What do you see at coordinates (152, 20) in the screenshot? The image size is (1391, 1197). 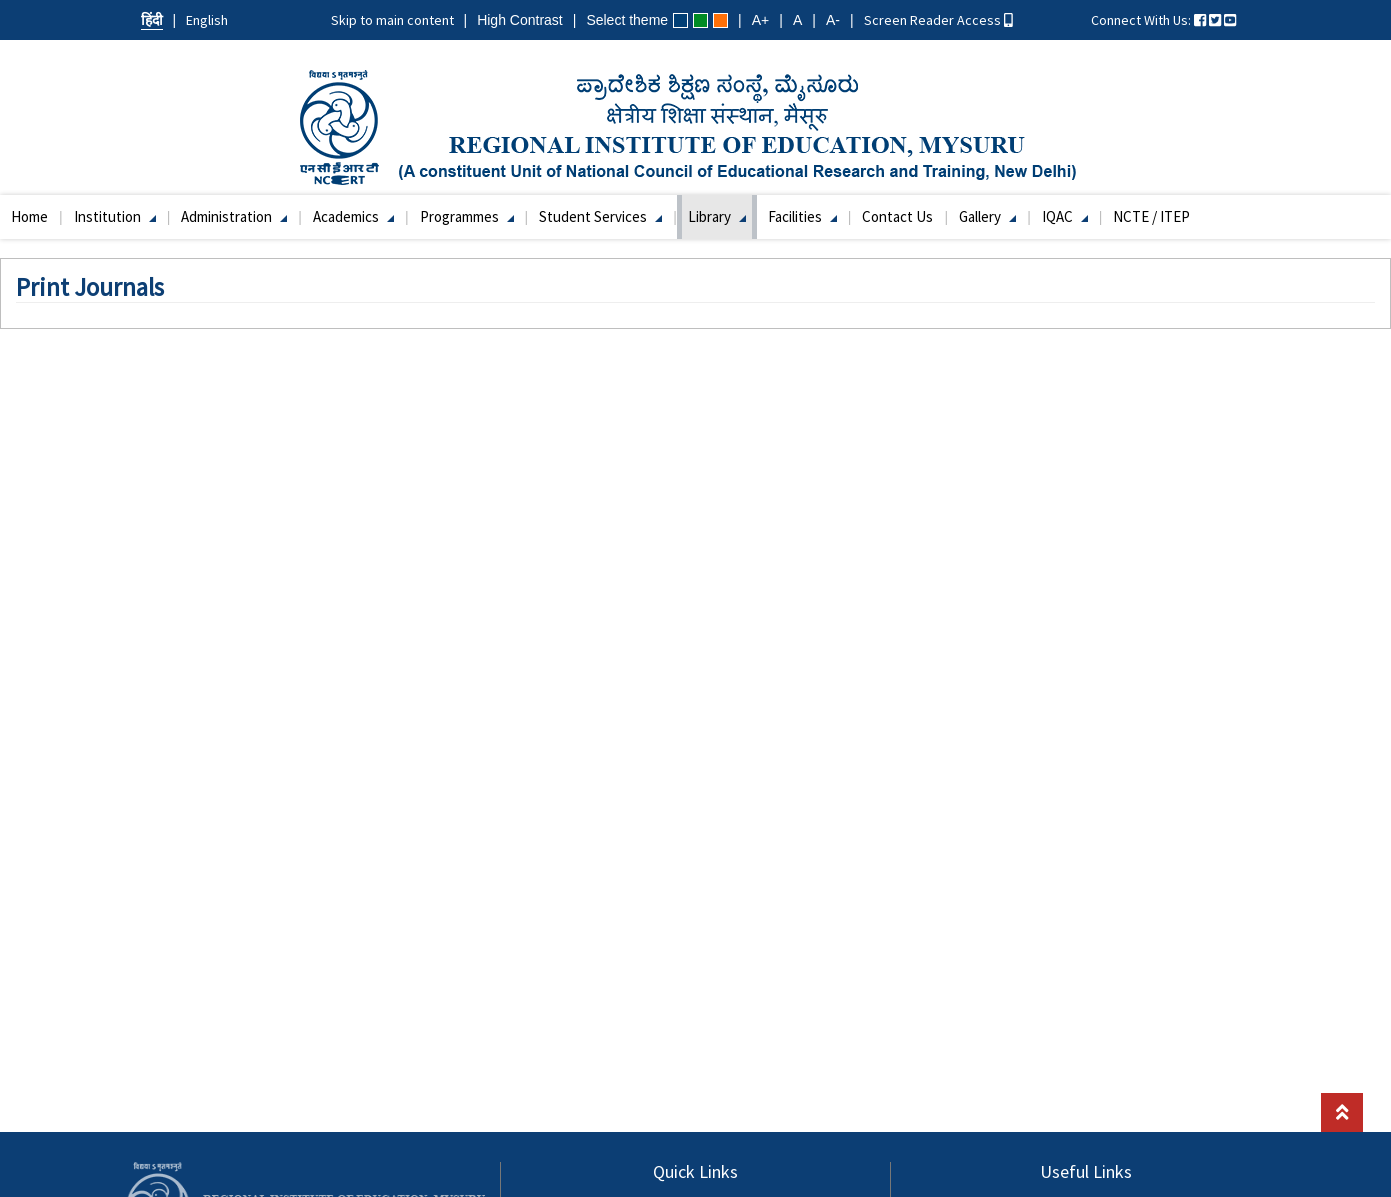 I see `हिंदी` at bounding box center [152, 20].